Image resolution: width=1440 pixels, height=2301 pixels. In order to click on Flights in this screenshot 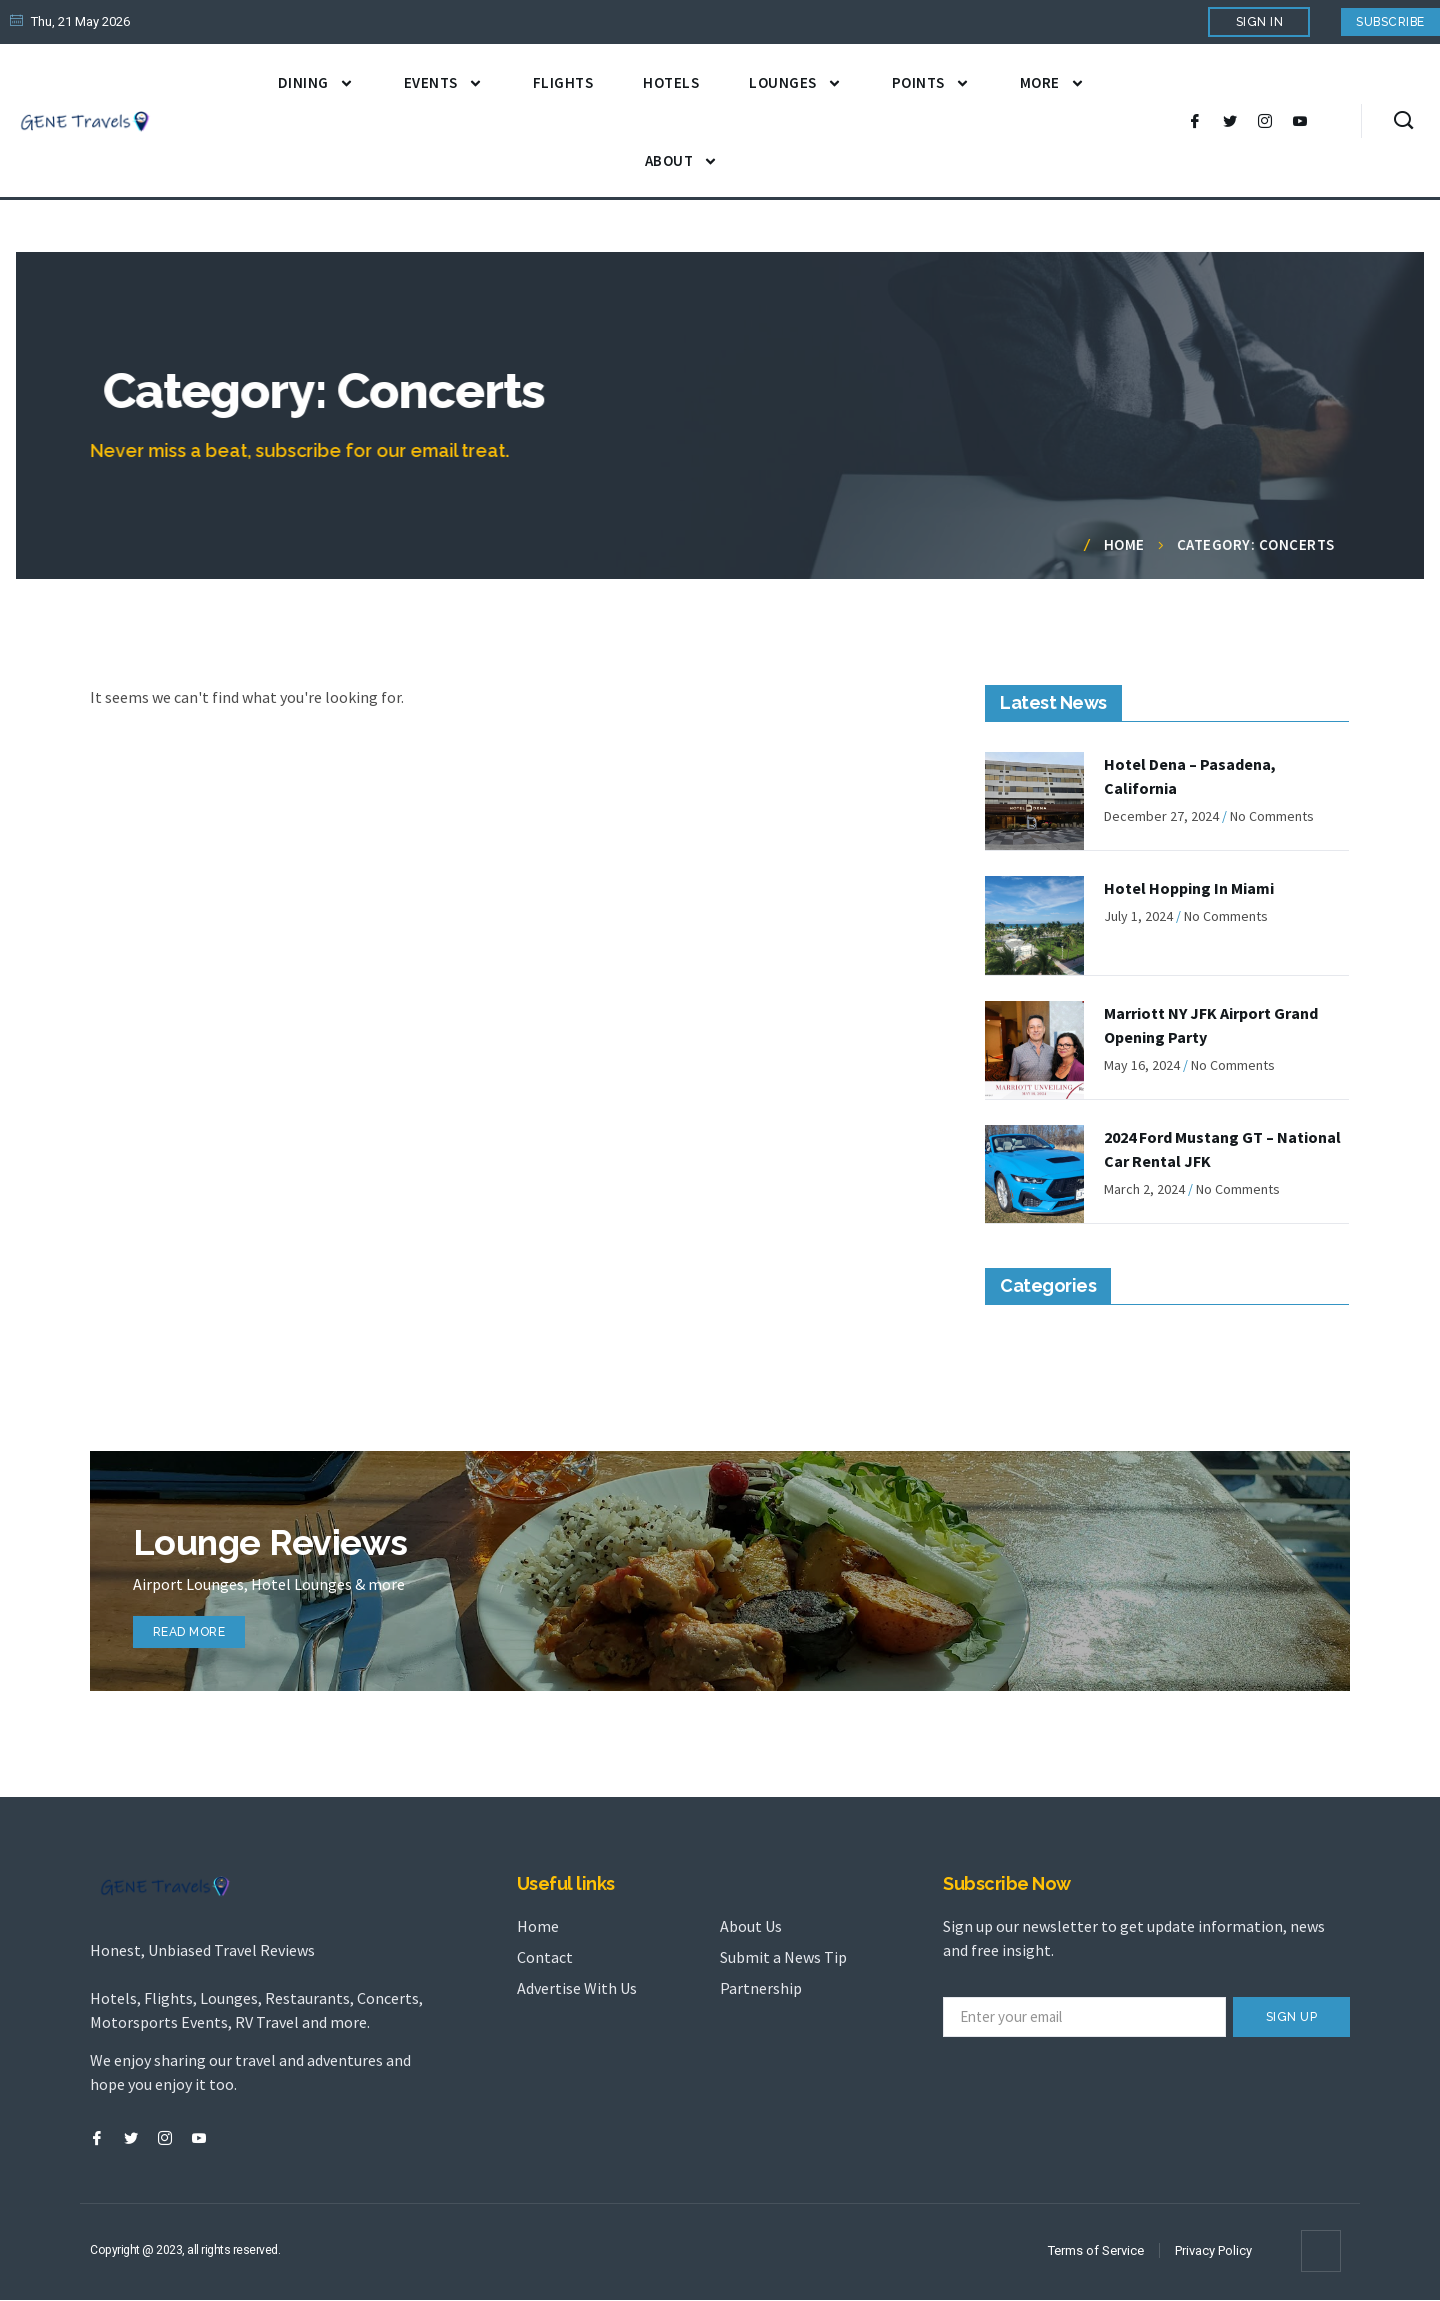, I will do `click(563, 82)`.